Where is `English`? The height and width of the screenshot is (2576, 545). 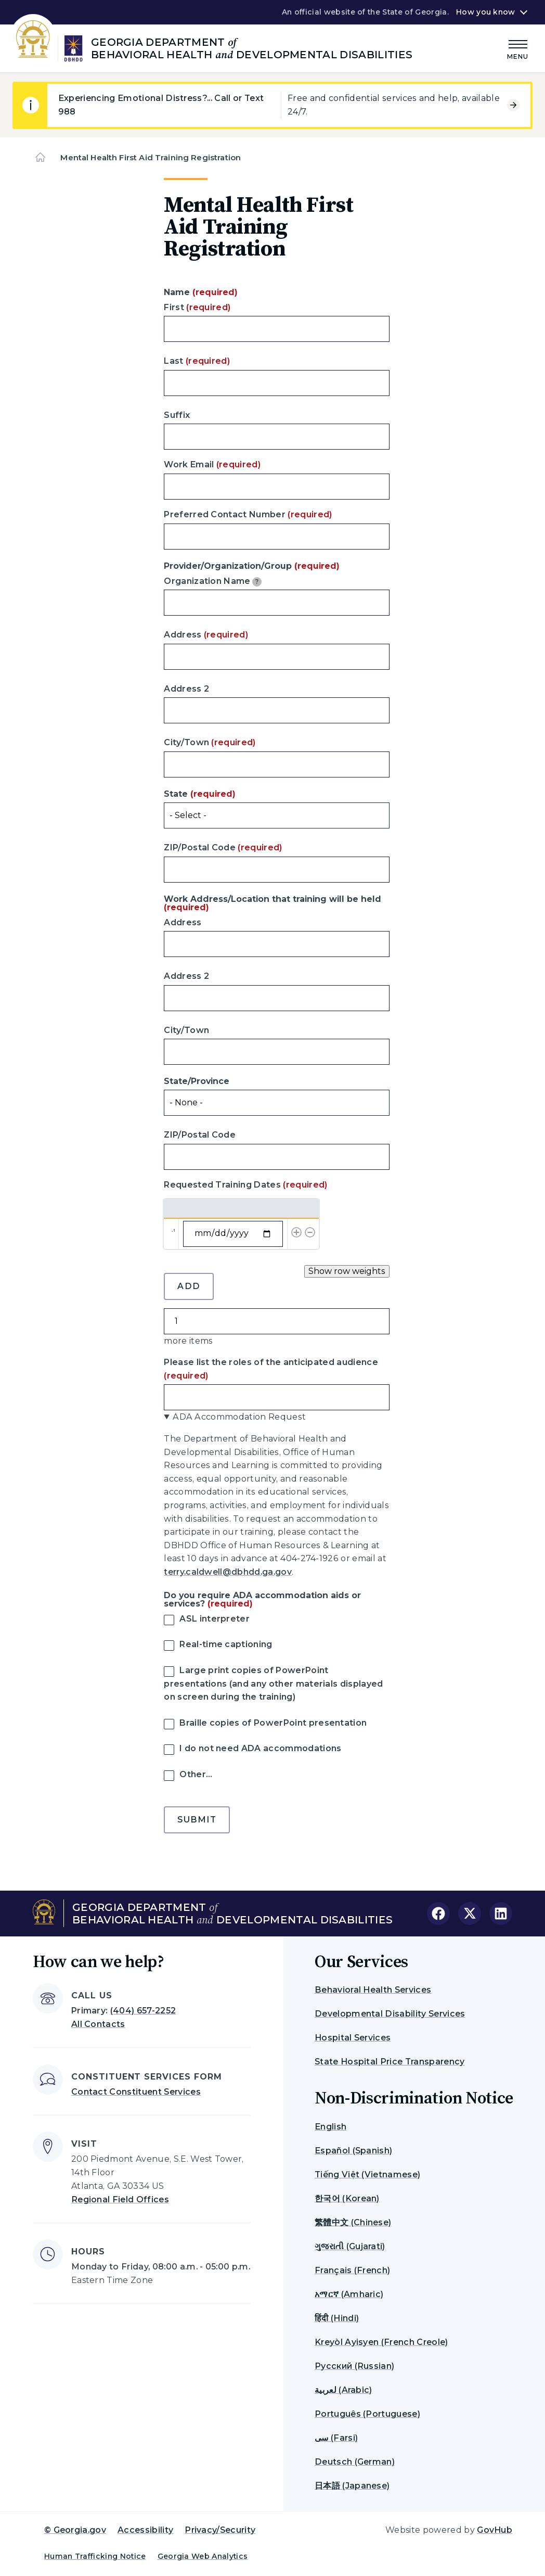 English is located at coordinates (330, 2127).